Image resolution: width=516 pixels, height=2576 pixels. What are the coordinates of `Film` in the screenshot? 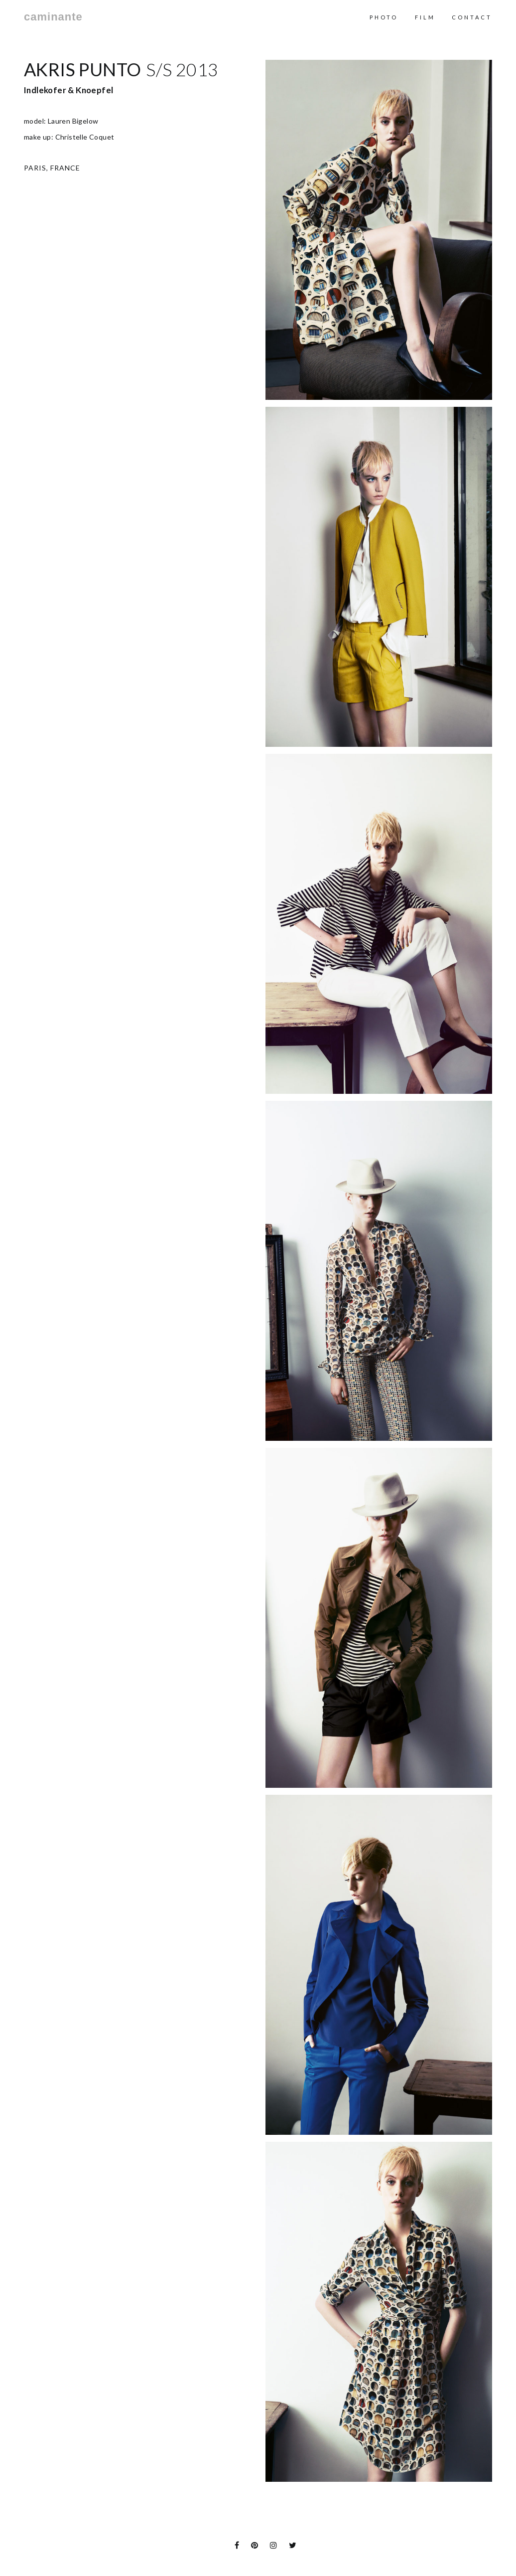 It's located at (425, 17).